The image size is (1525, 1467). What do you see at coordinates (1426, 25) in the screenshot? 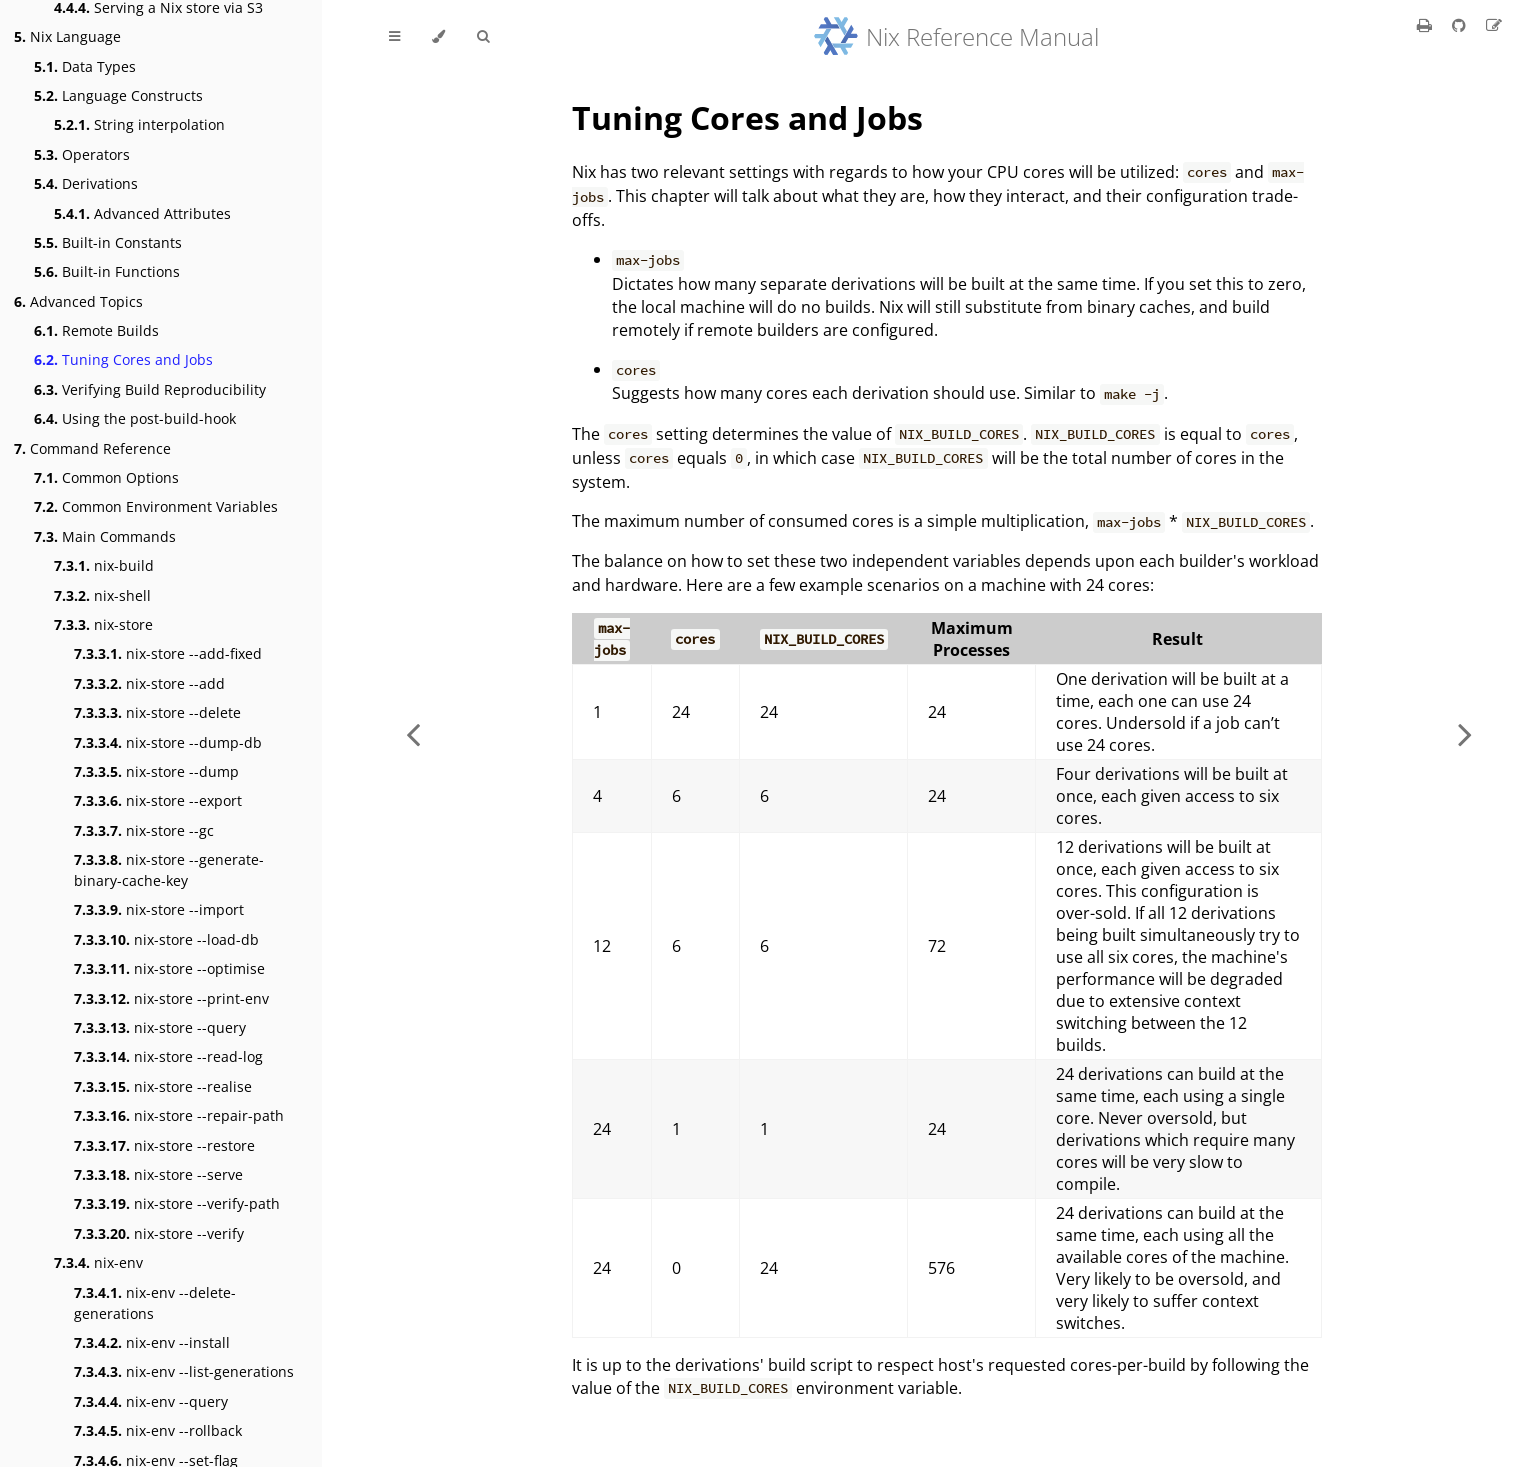
I see `[Print this book]` at bounding box center [1426, 25].